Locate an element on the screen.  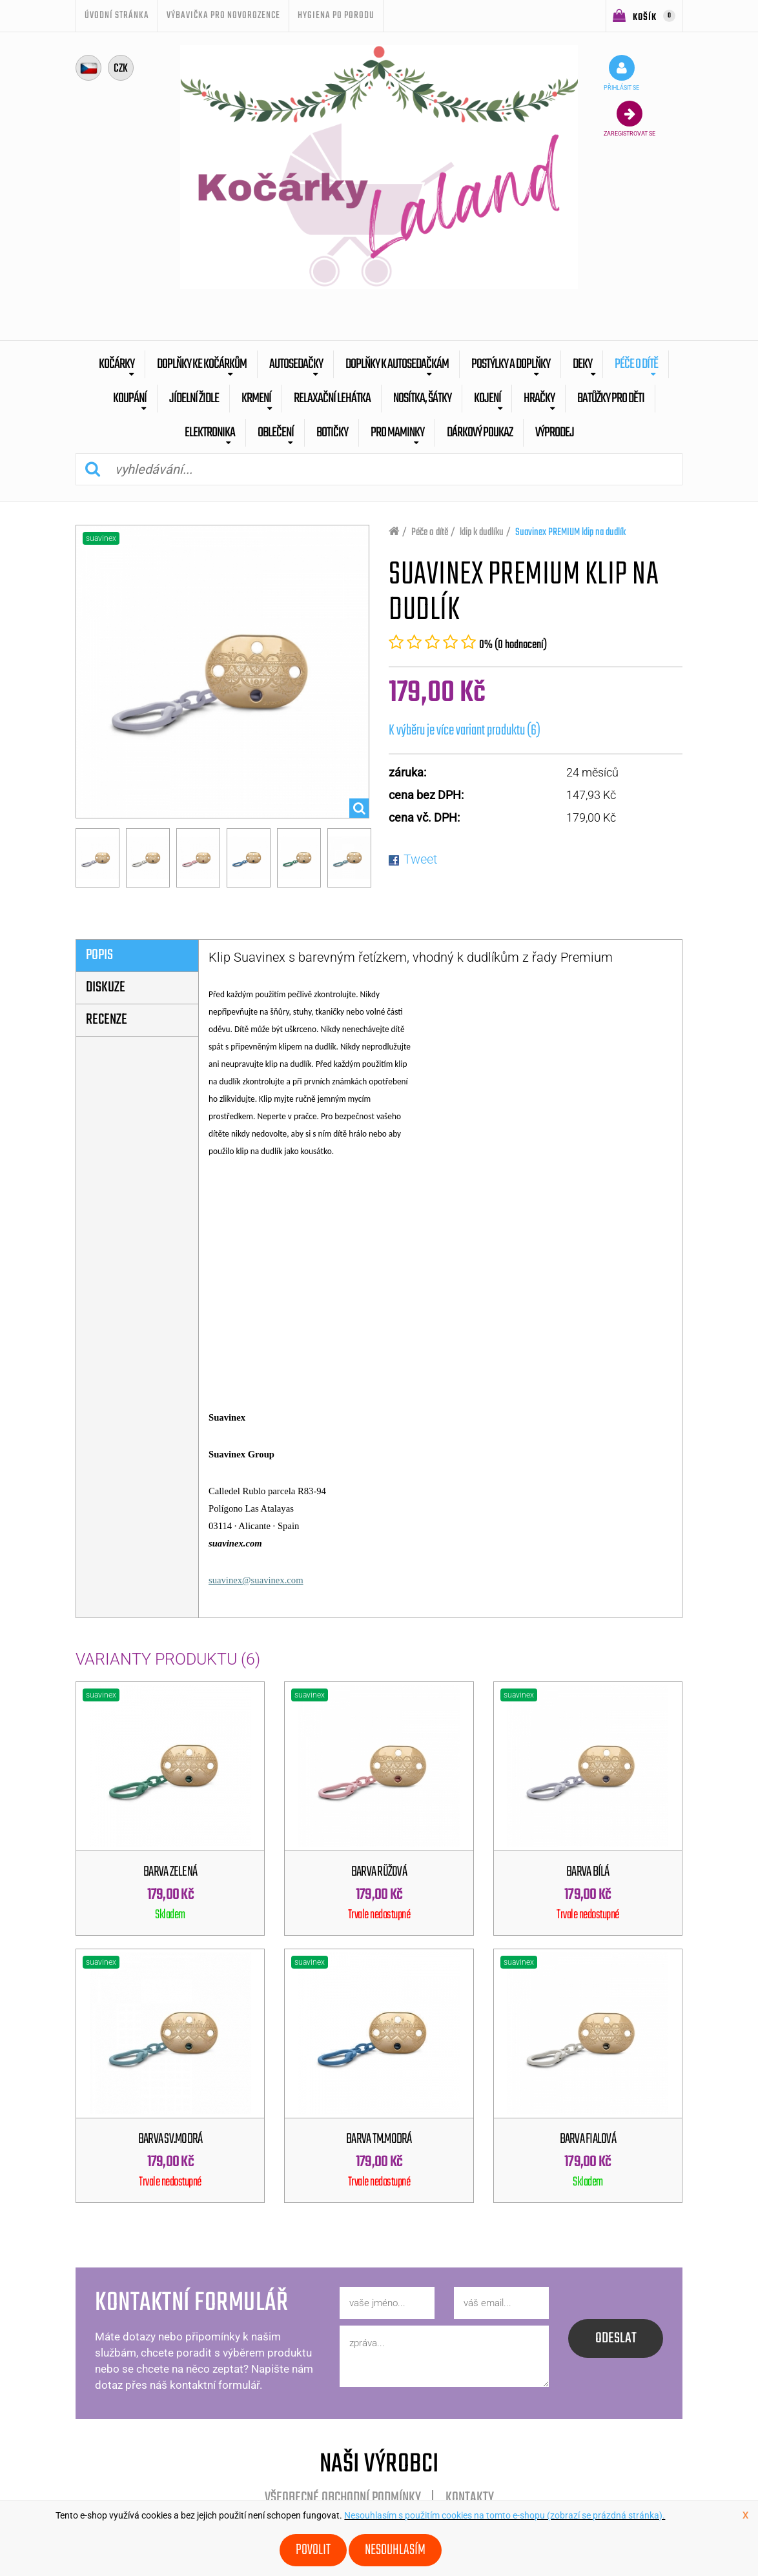
Recenze is located at coordinates (106, 1019).